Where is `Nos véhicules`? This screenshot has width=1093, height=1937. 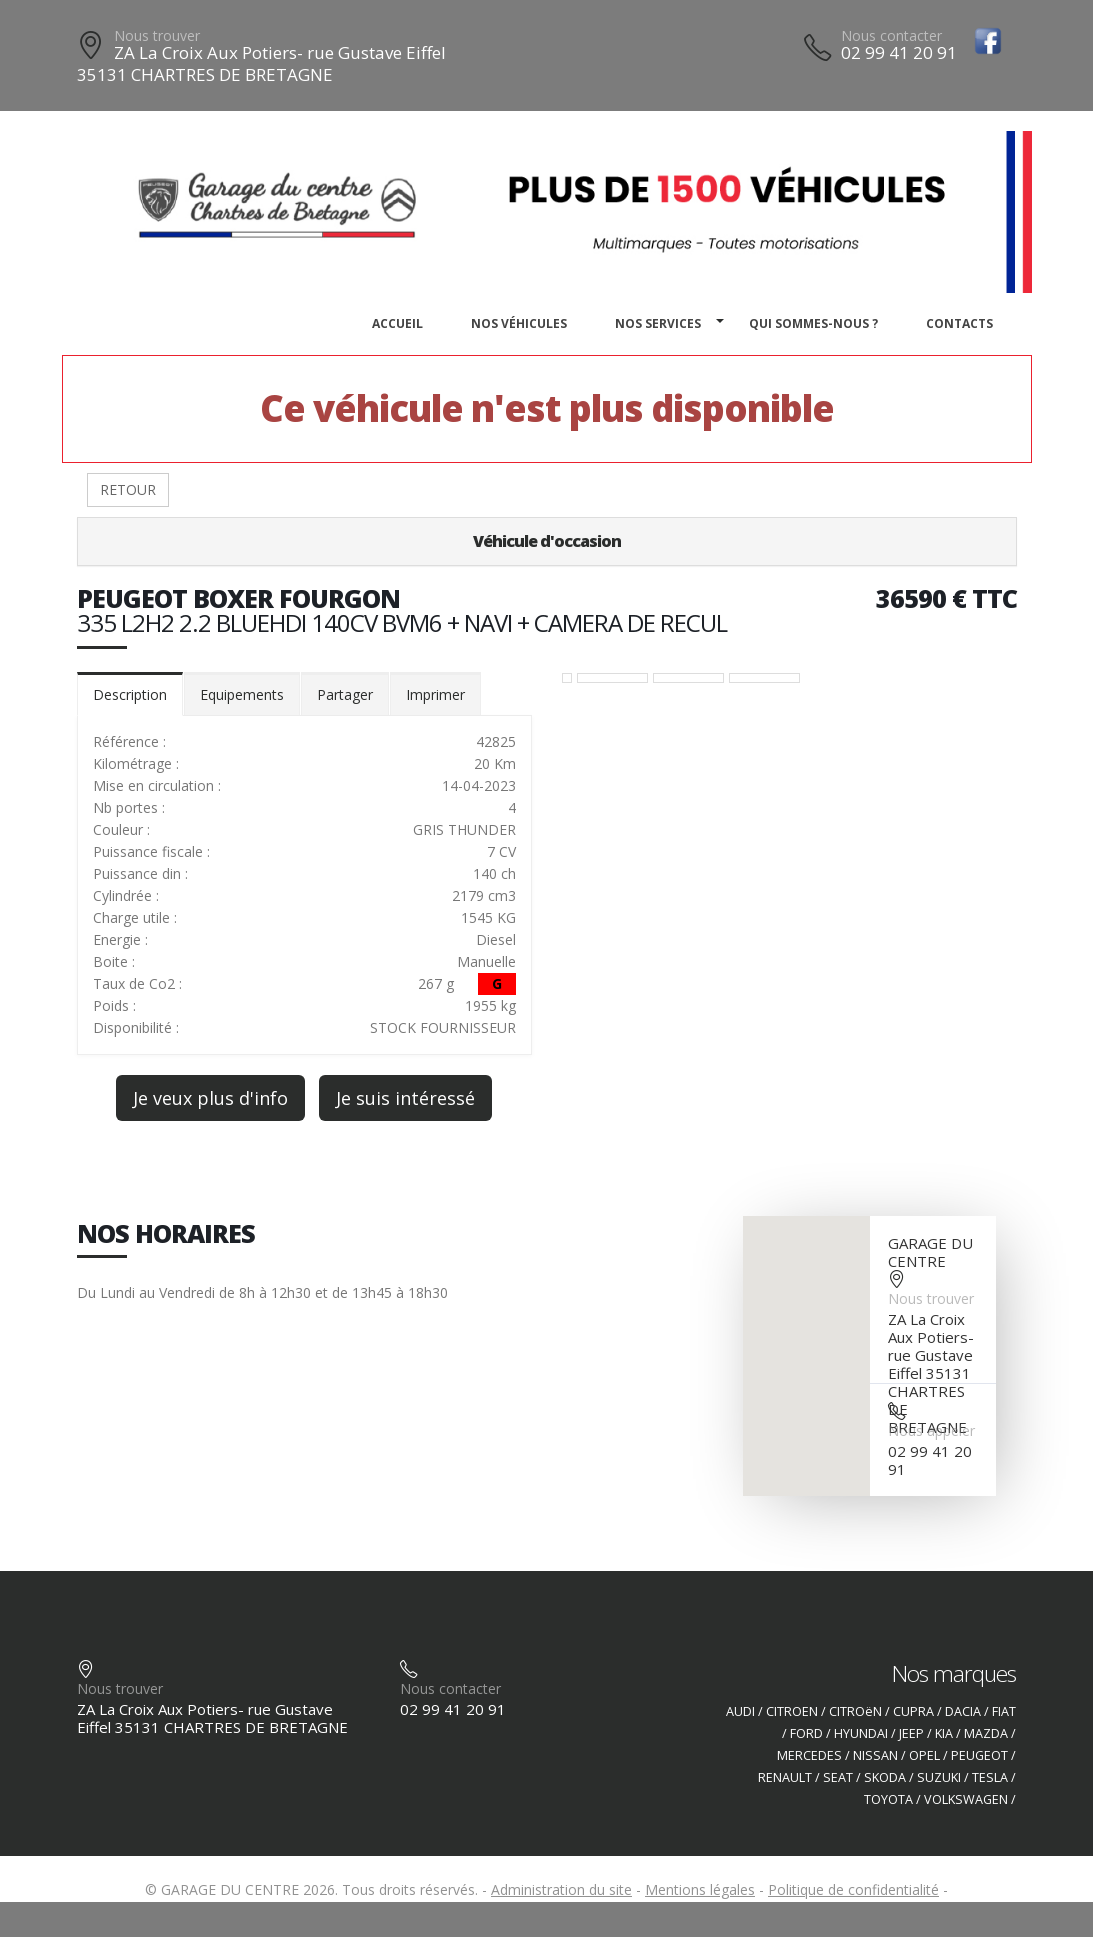
Nos véhicules is located at coordinates (519, 323).